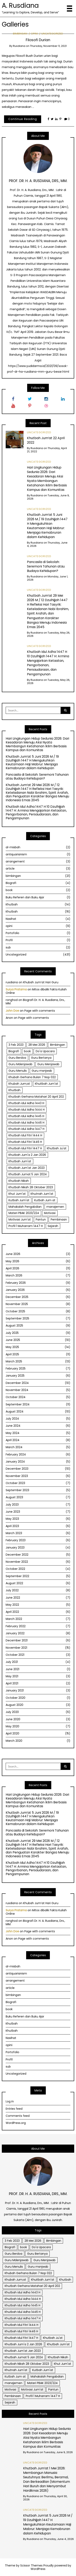  I want to click on arrangement, so click(38, 861).